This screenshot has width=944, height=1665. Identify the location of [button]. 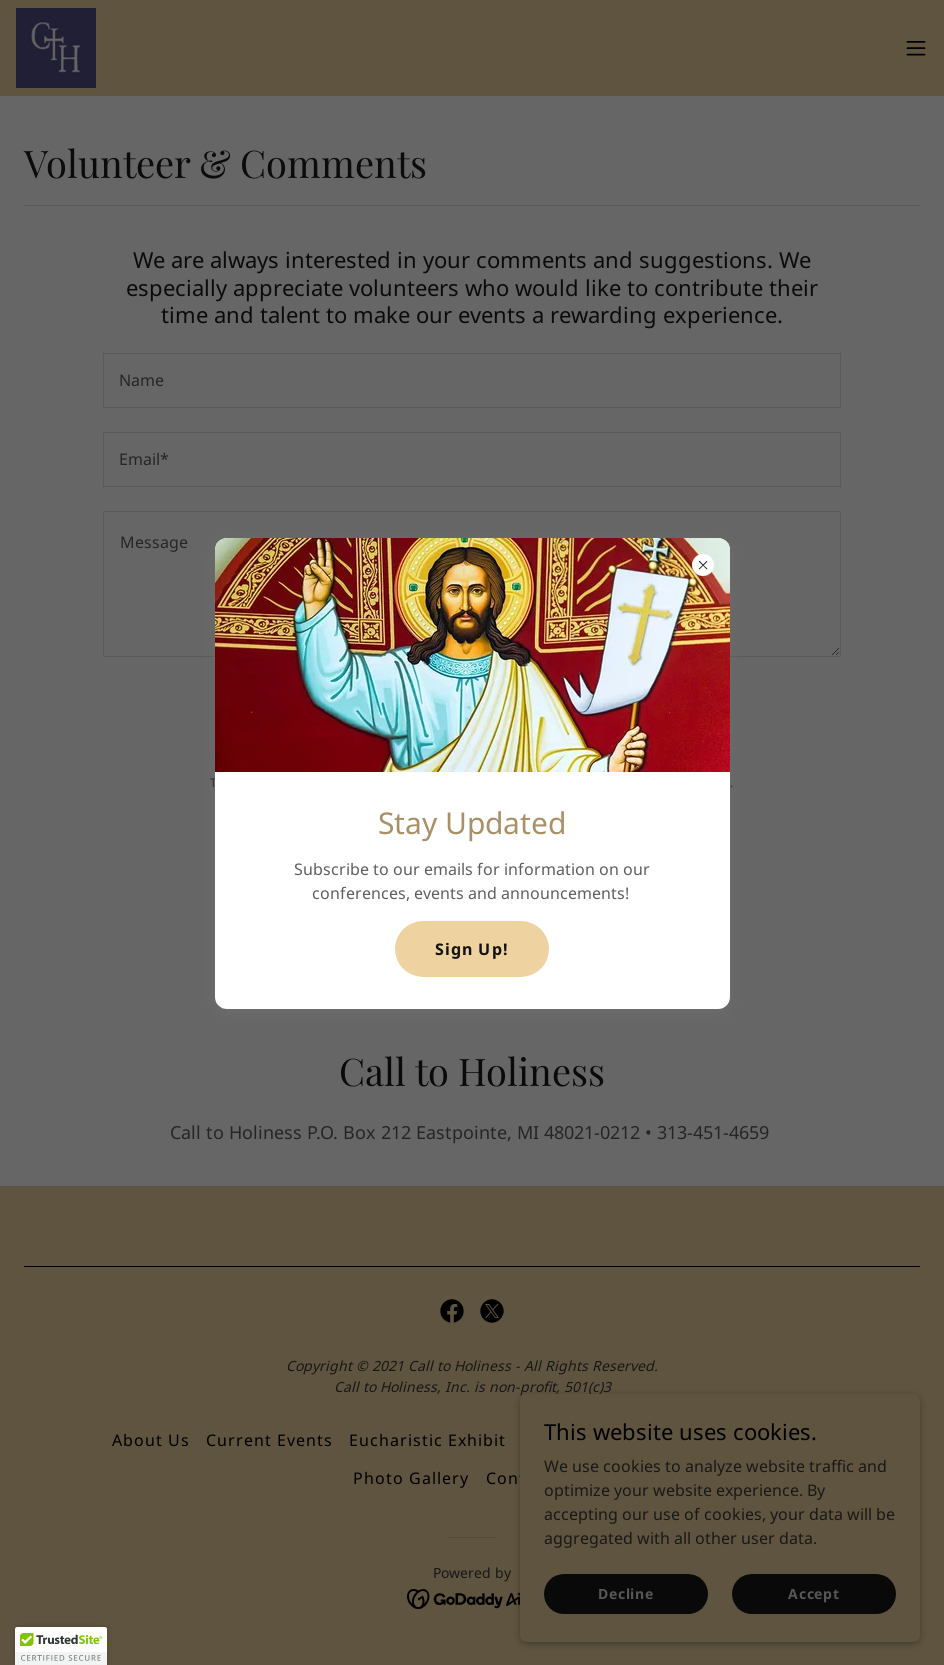
(61, 1646).